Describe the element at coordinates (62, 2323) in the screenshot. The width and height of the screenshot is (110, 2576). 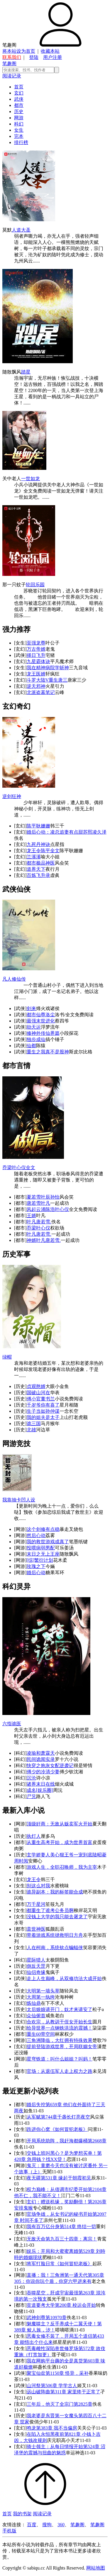
I see `魅魔噬主？反手养成十二翼天使！` at that location.